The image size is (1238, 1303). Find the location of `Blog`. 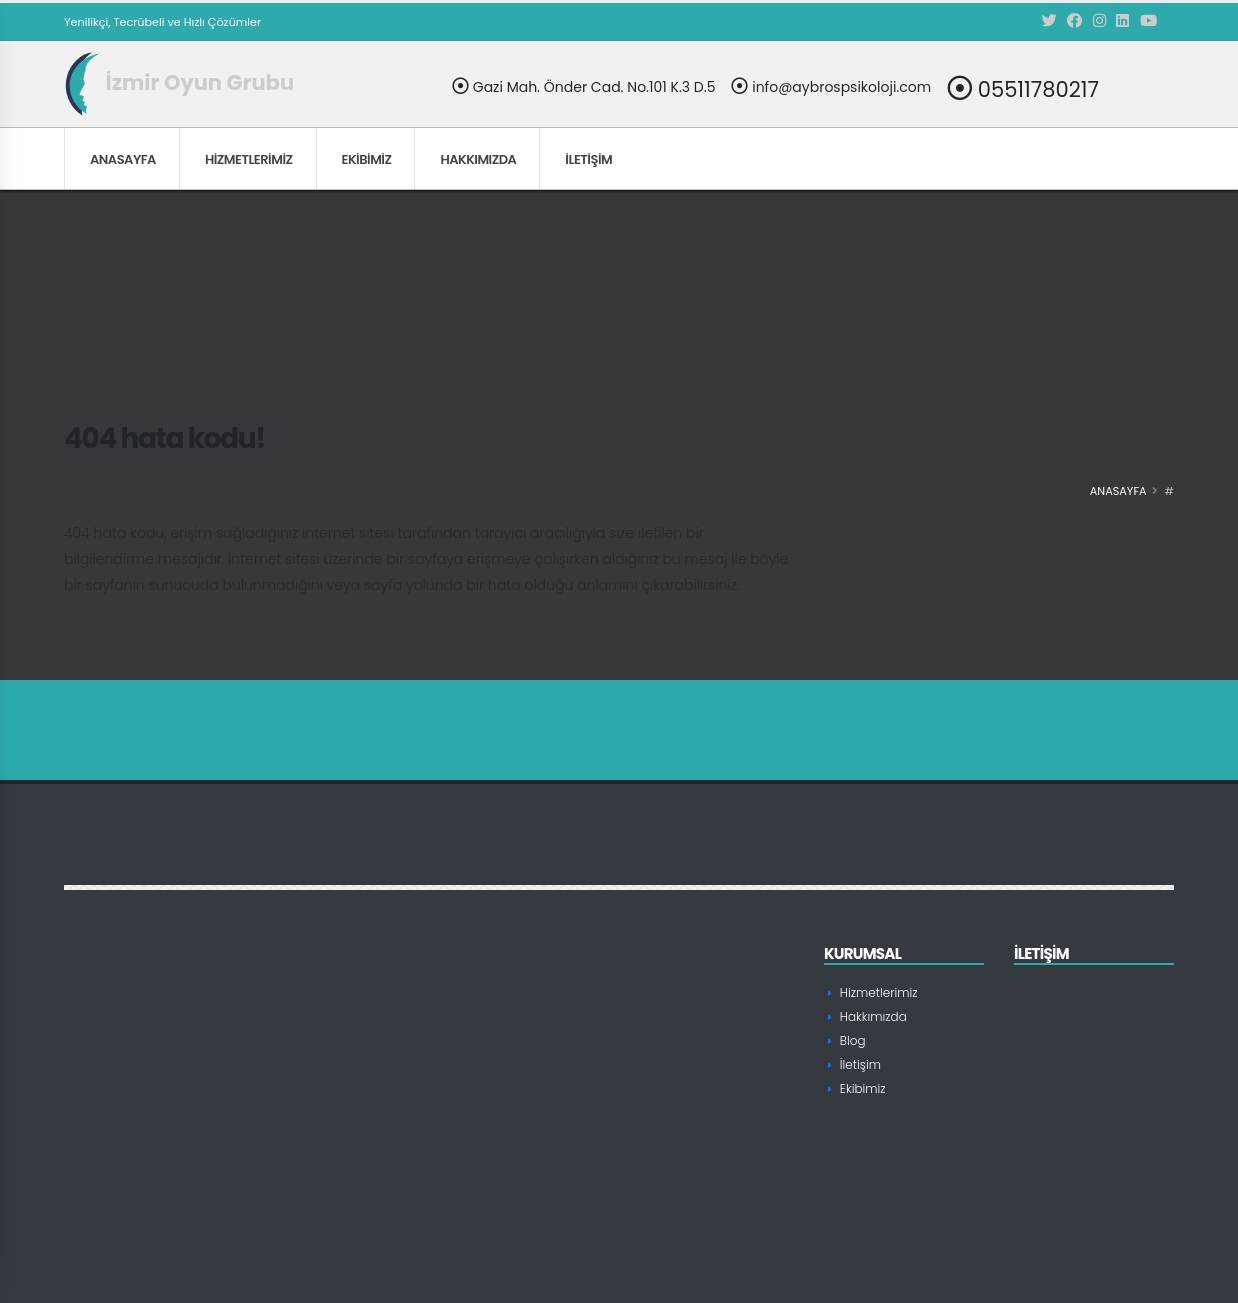

Blog is located at coordinates (852, 1040).